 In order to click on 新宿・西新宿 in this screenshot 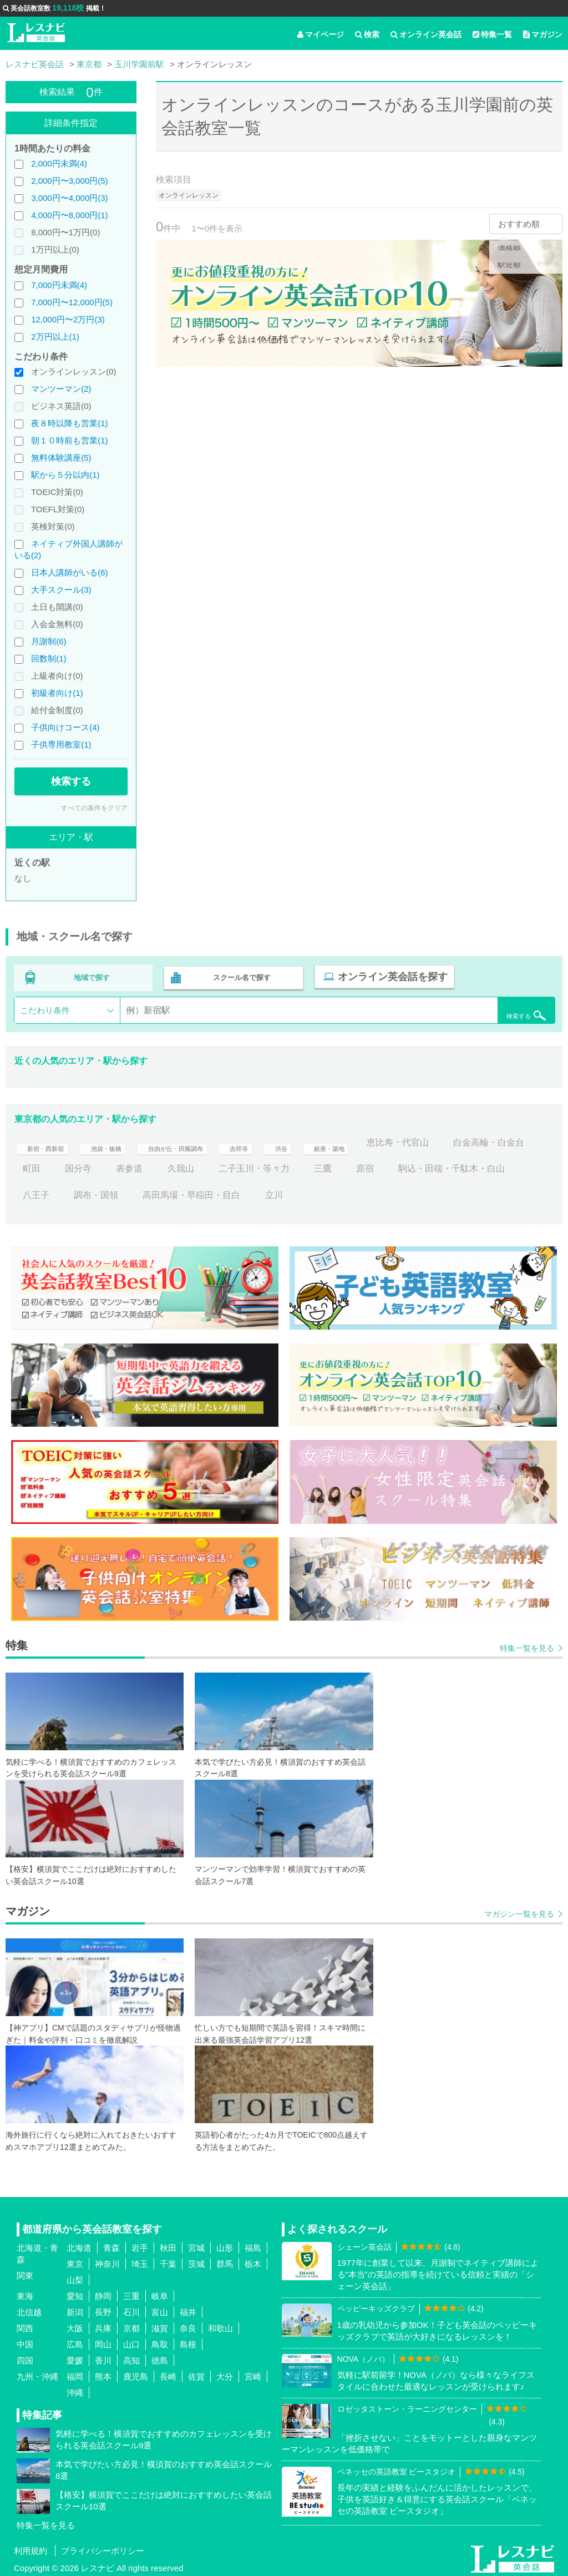, I will do `click(49, 1139)`.